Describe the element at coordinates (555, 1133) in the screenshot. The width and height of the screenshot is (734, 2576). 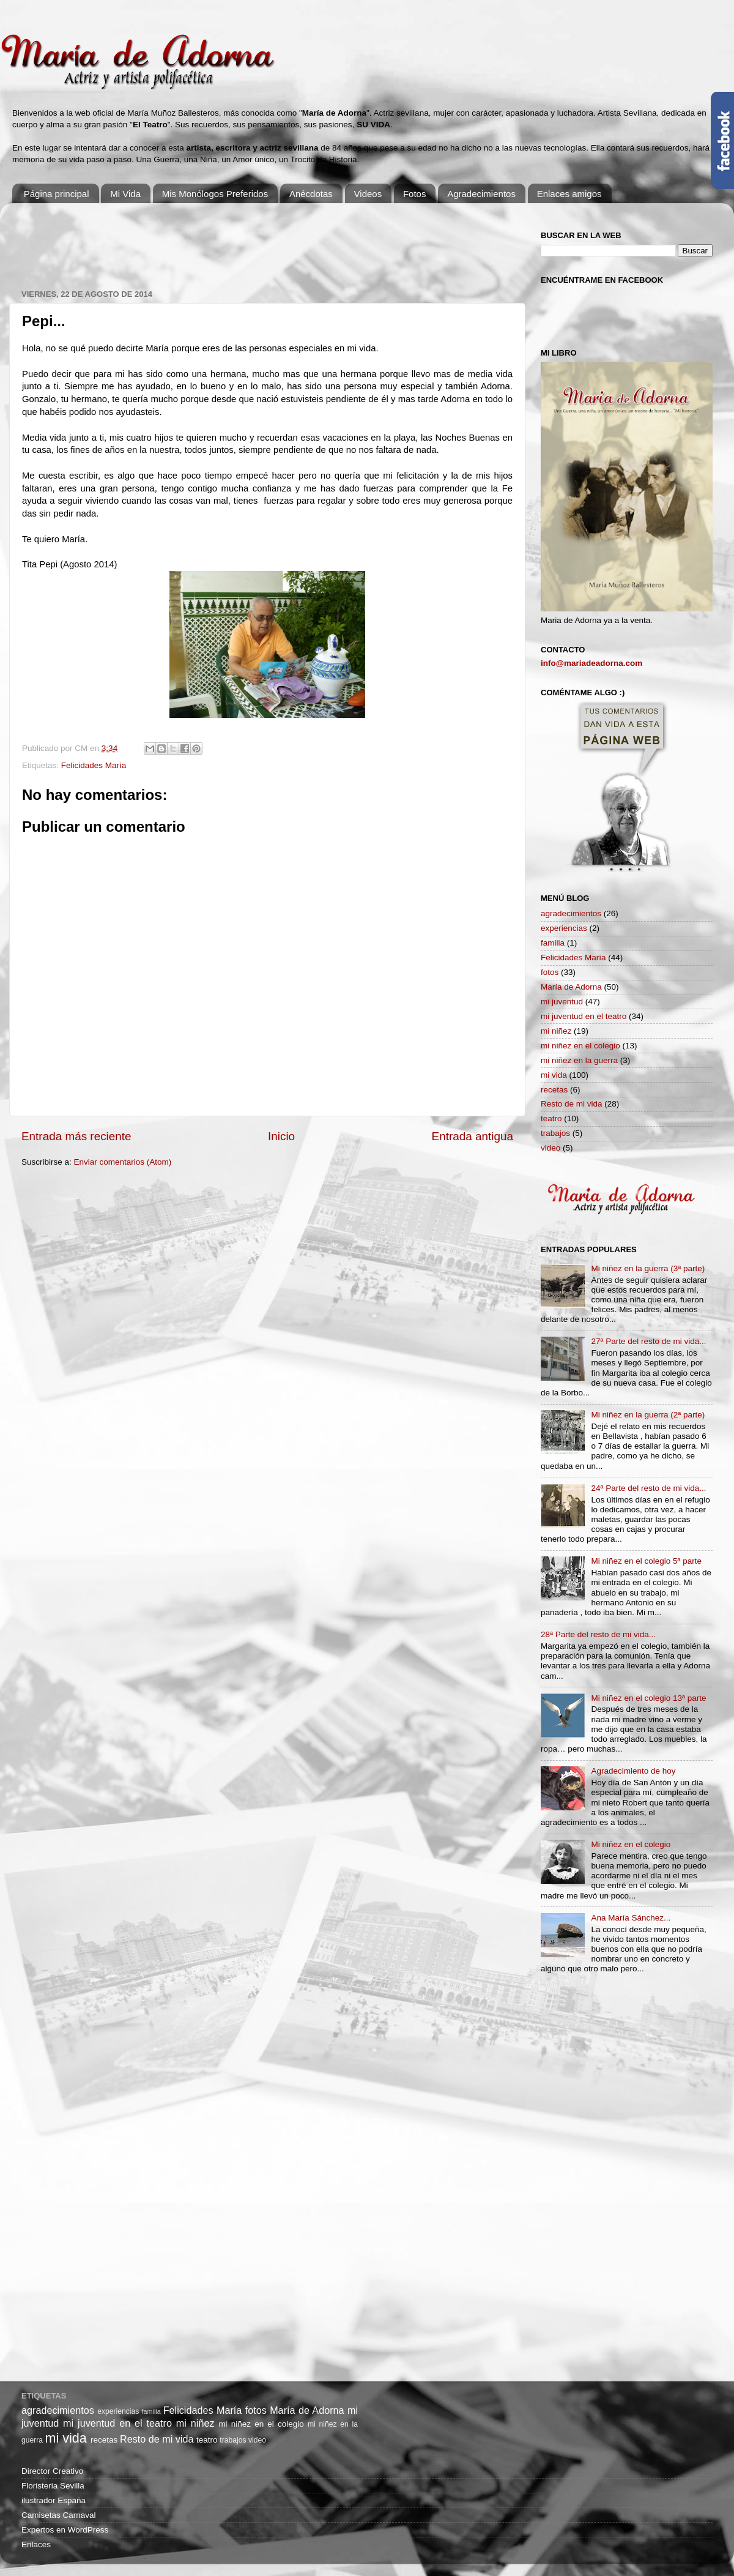
I see `trabajos` at that location.